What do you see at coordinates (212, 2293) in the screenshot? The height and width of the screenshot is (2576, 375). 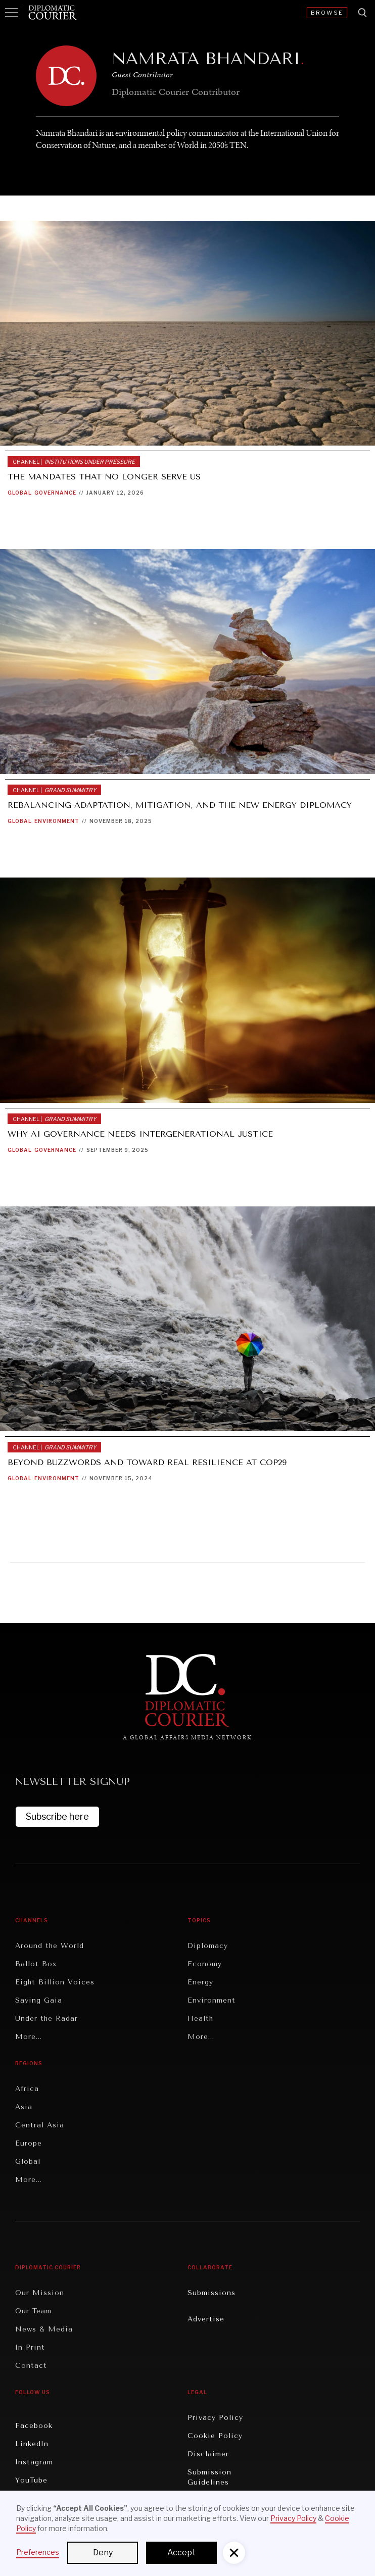 I see `Submissions` at bounding box center [212, 2293].